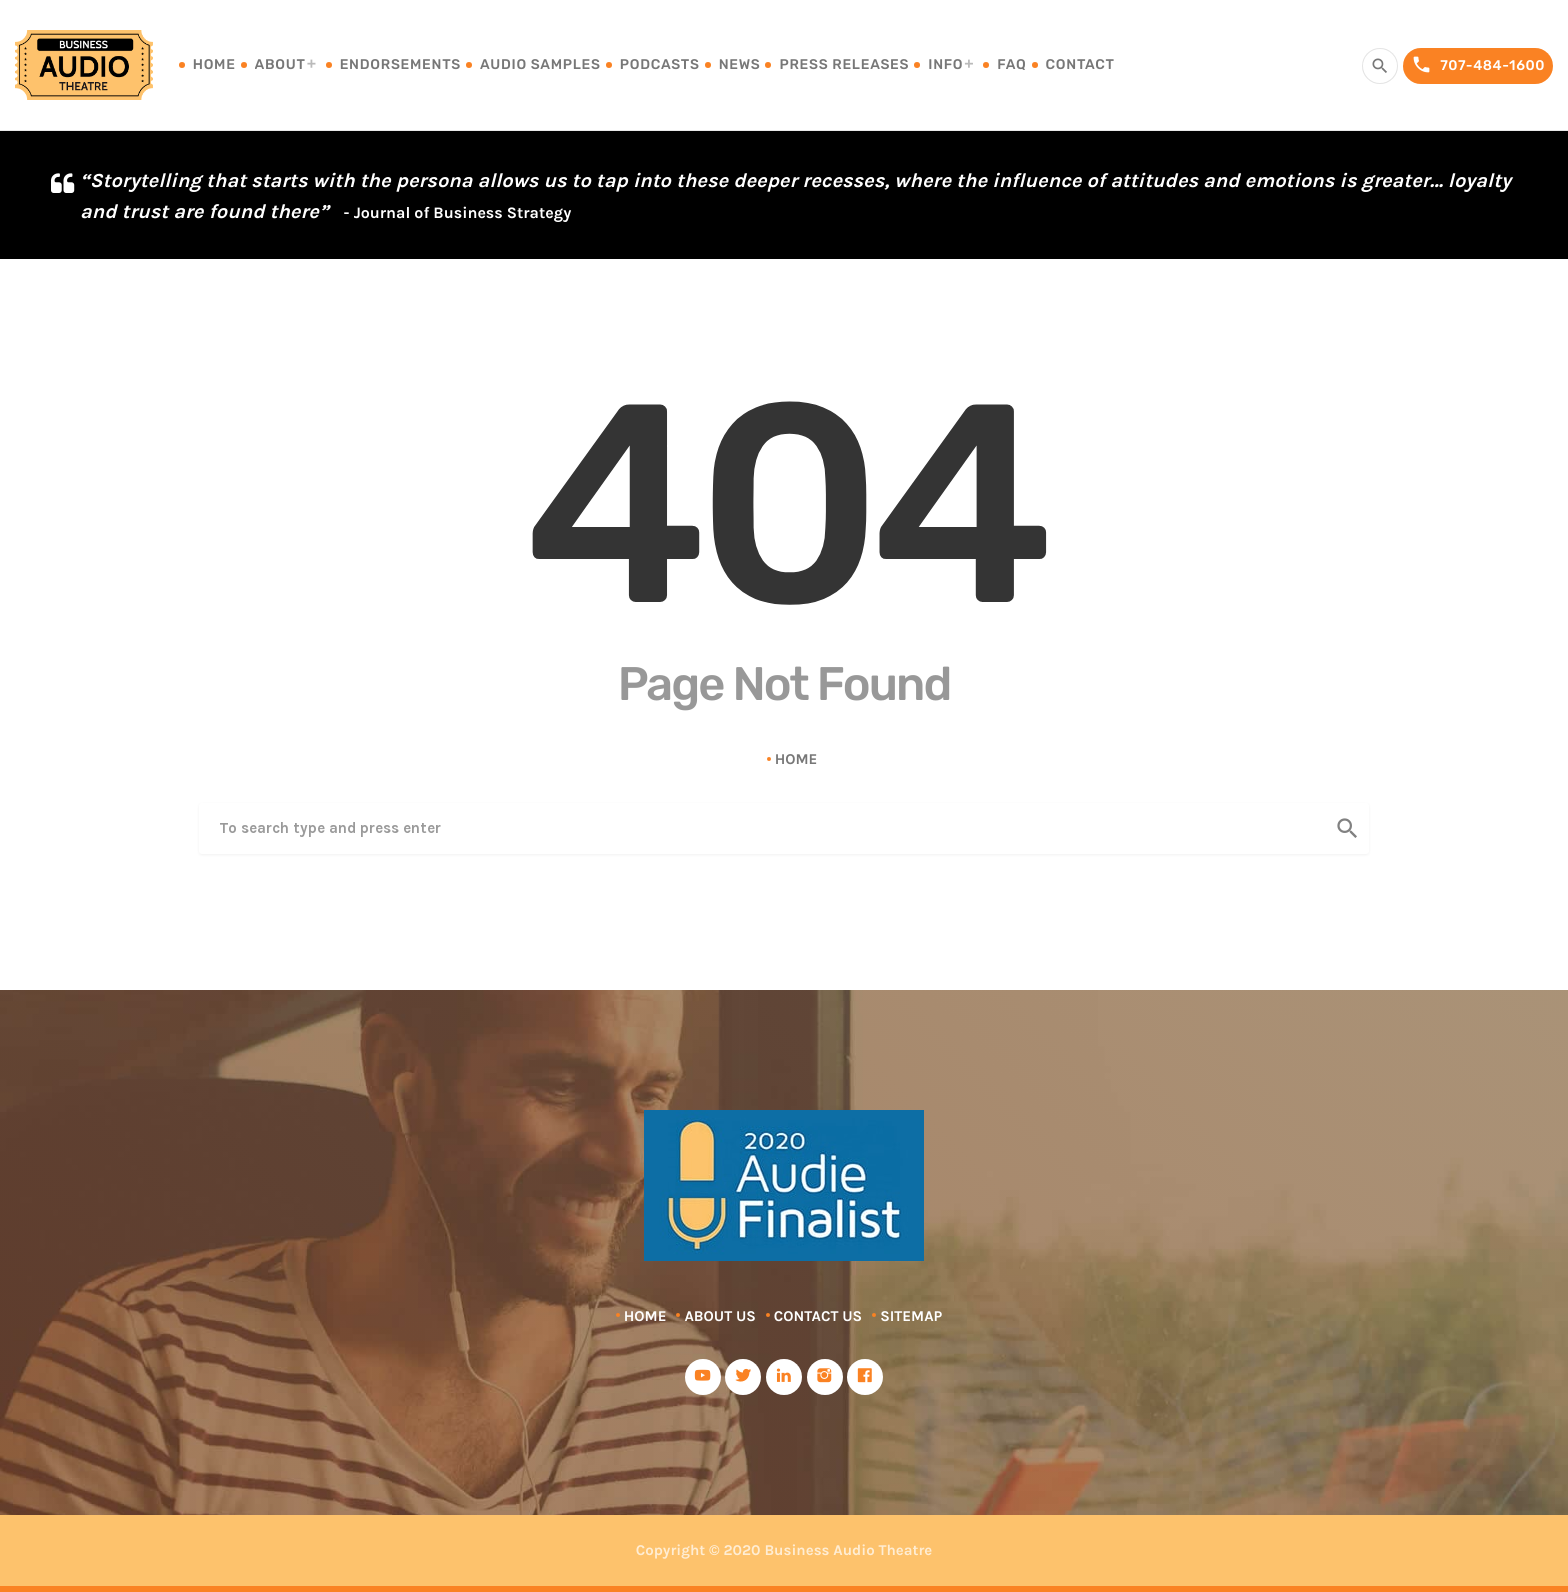  What do you see at coordinates (844, 64) in the screenshot?
I see `Press Releases` at bounding box center [844, 64].